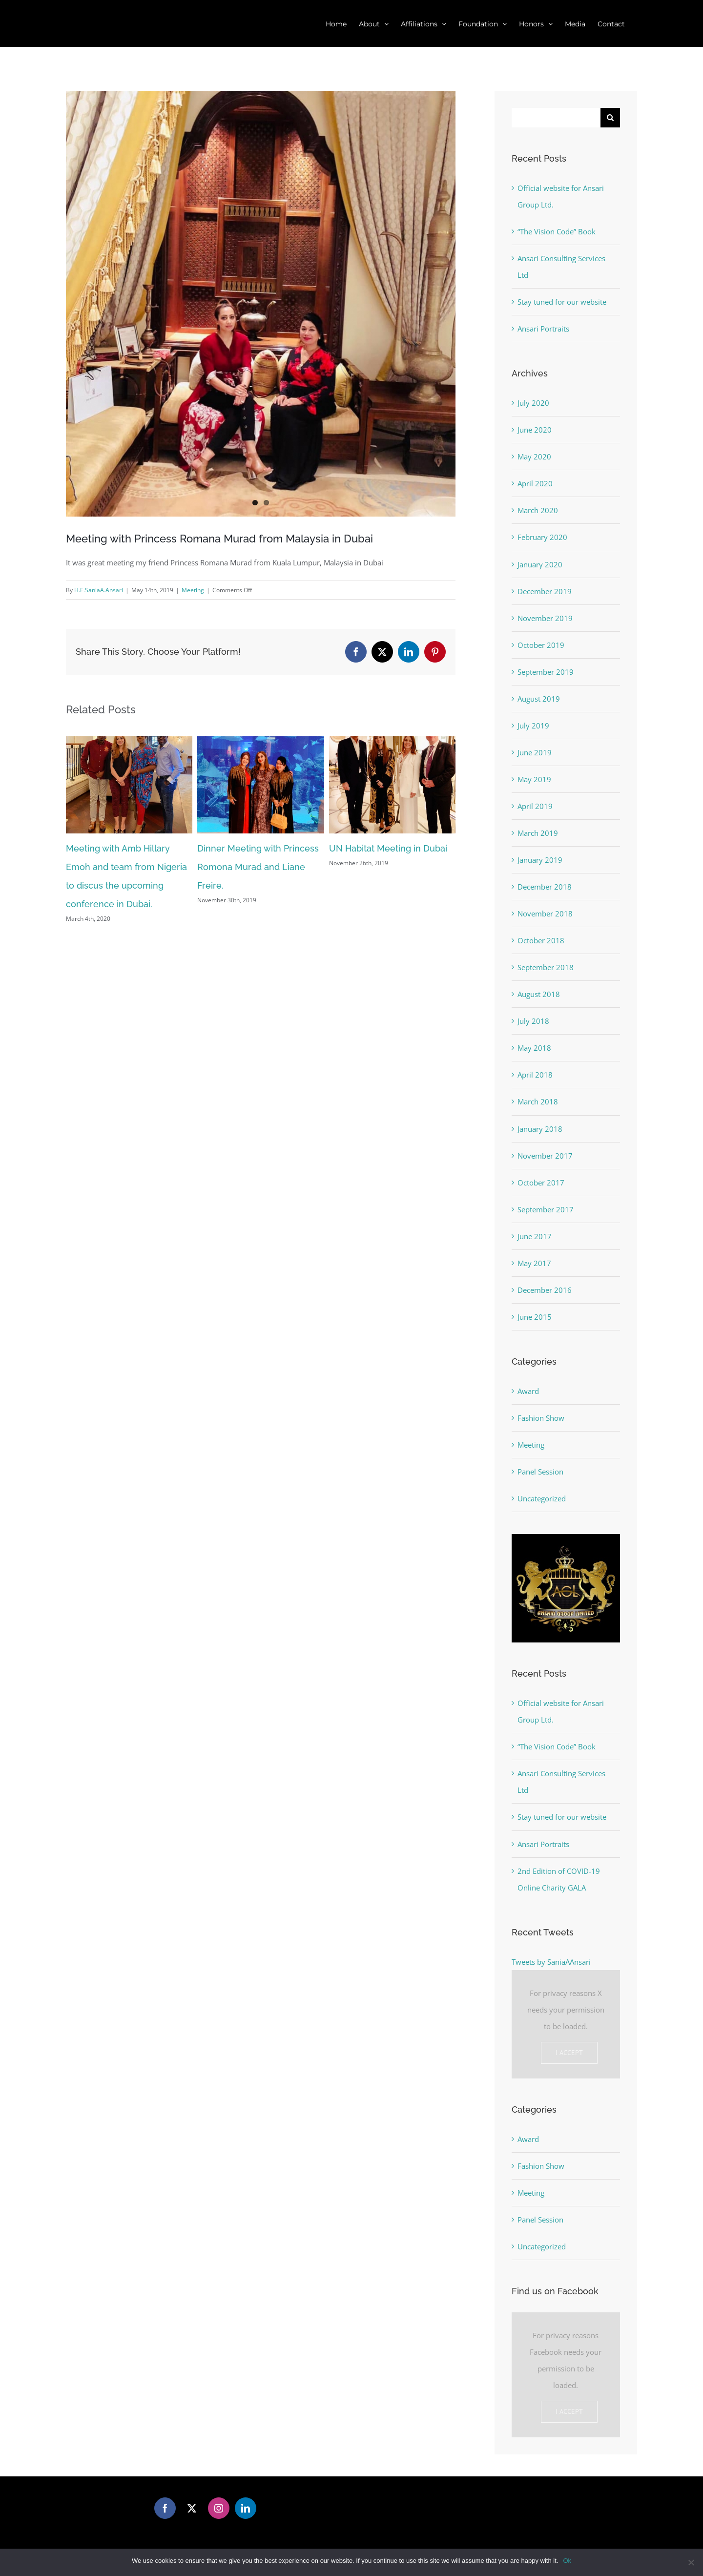 The height and width of the screenshot is (2576, 703). Describe the element at coordinates (534, 752) in the screenshot. I see `June 2019` at that location.